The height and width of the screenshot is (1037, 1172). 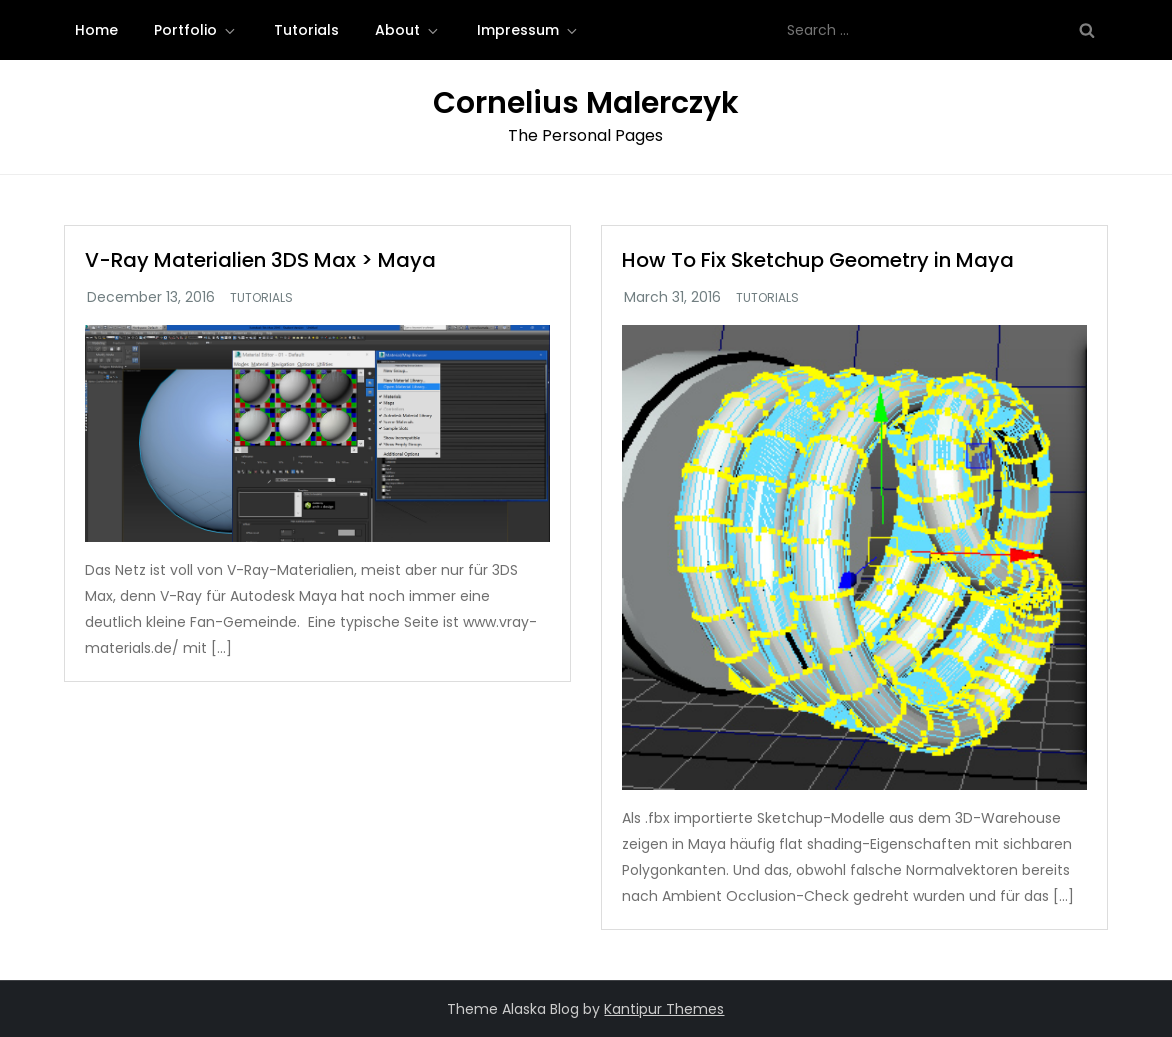 I want to click on V-Ray Materialien 3DS Max > Maya, so click(x=260, y=260).